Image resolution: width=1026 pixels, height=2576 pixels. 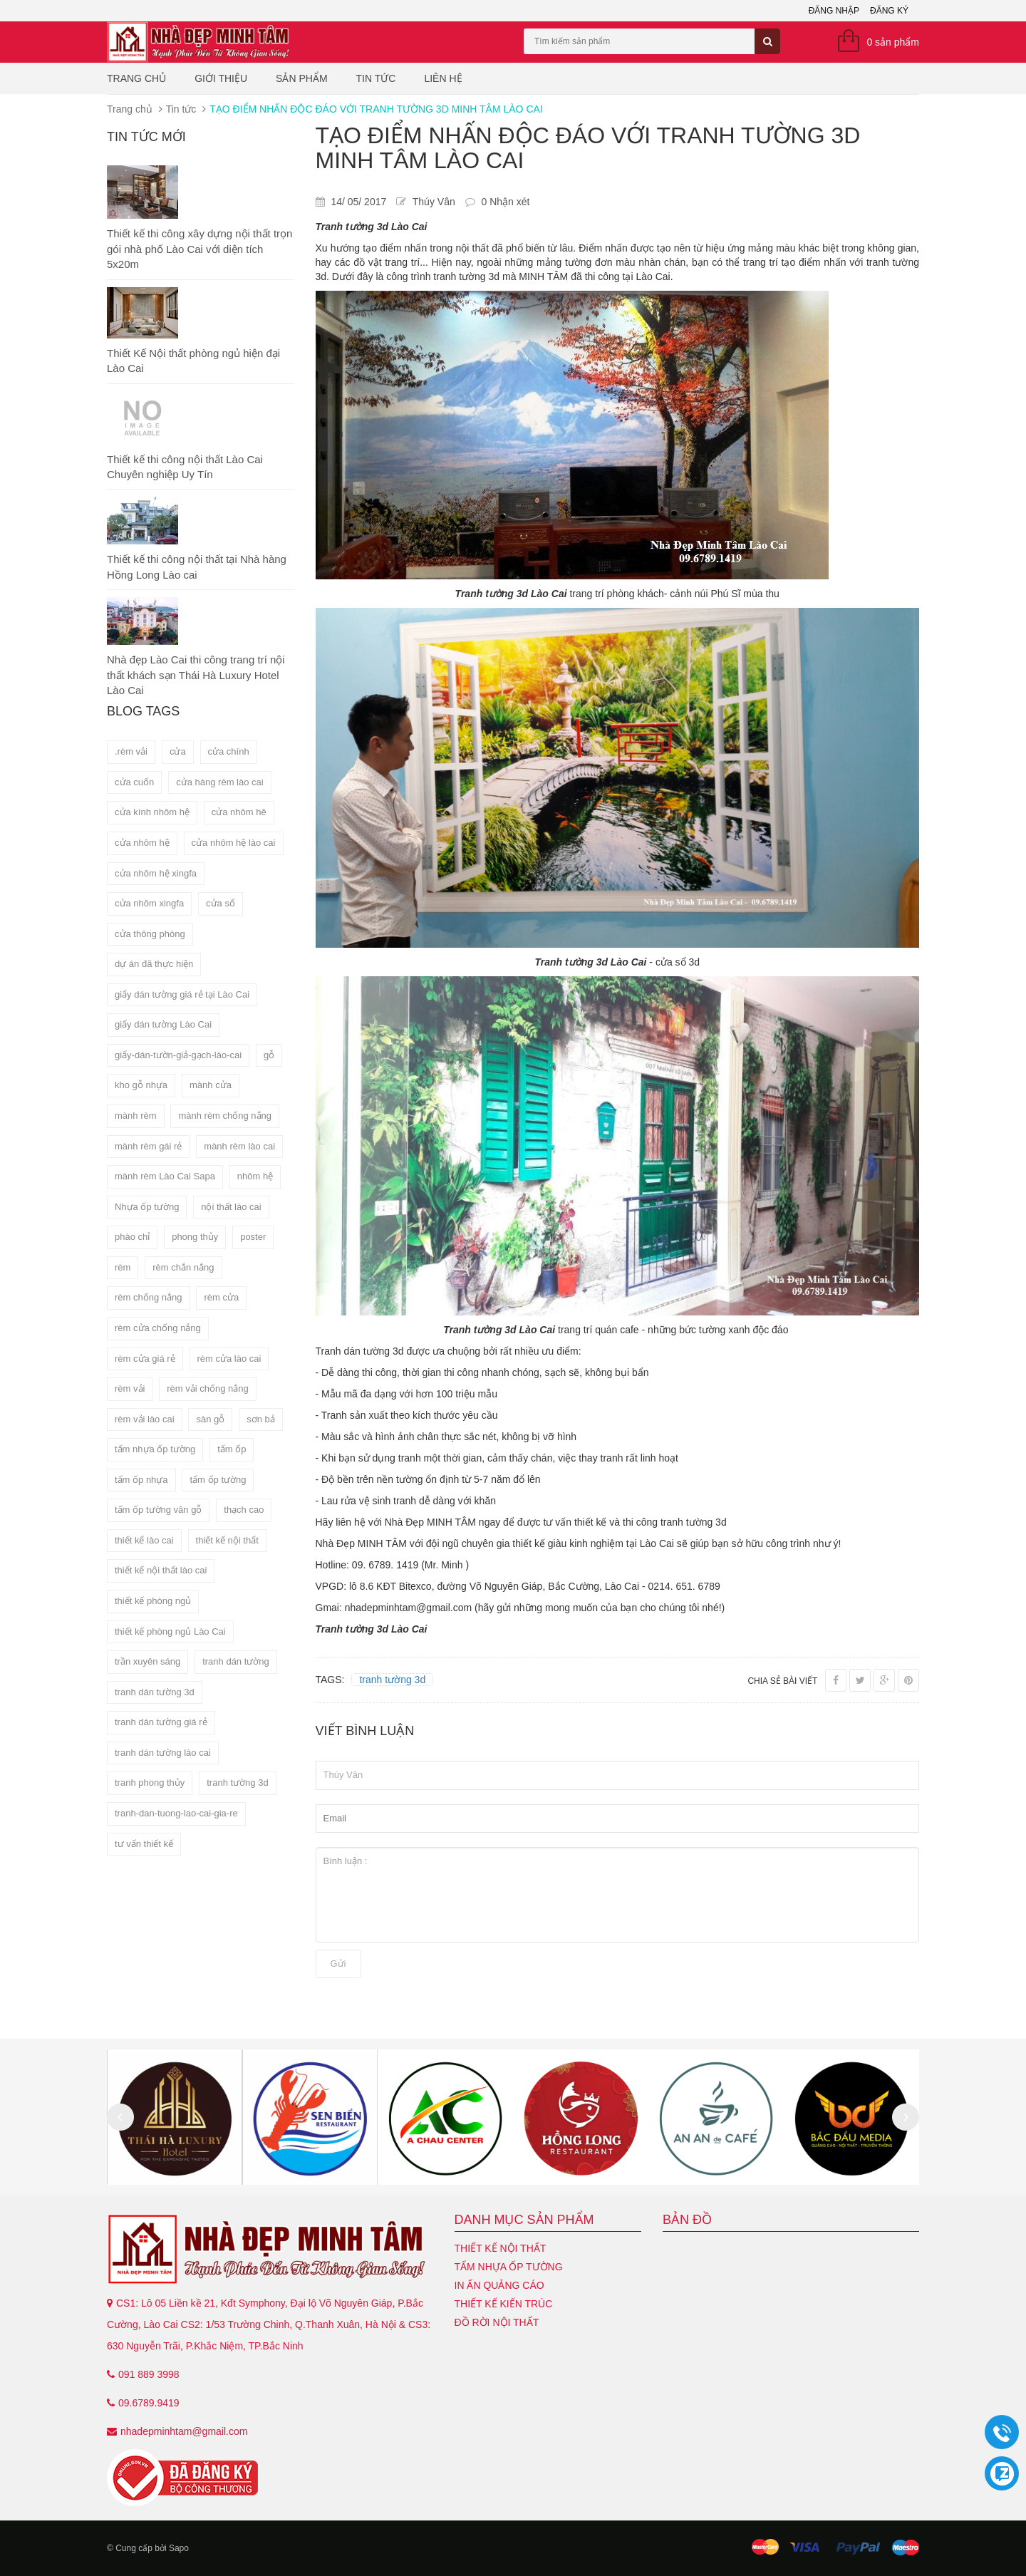 I want to click on tấm ốp tường vân gỗ, so click(x=158, y=1509).